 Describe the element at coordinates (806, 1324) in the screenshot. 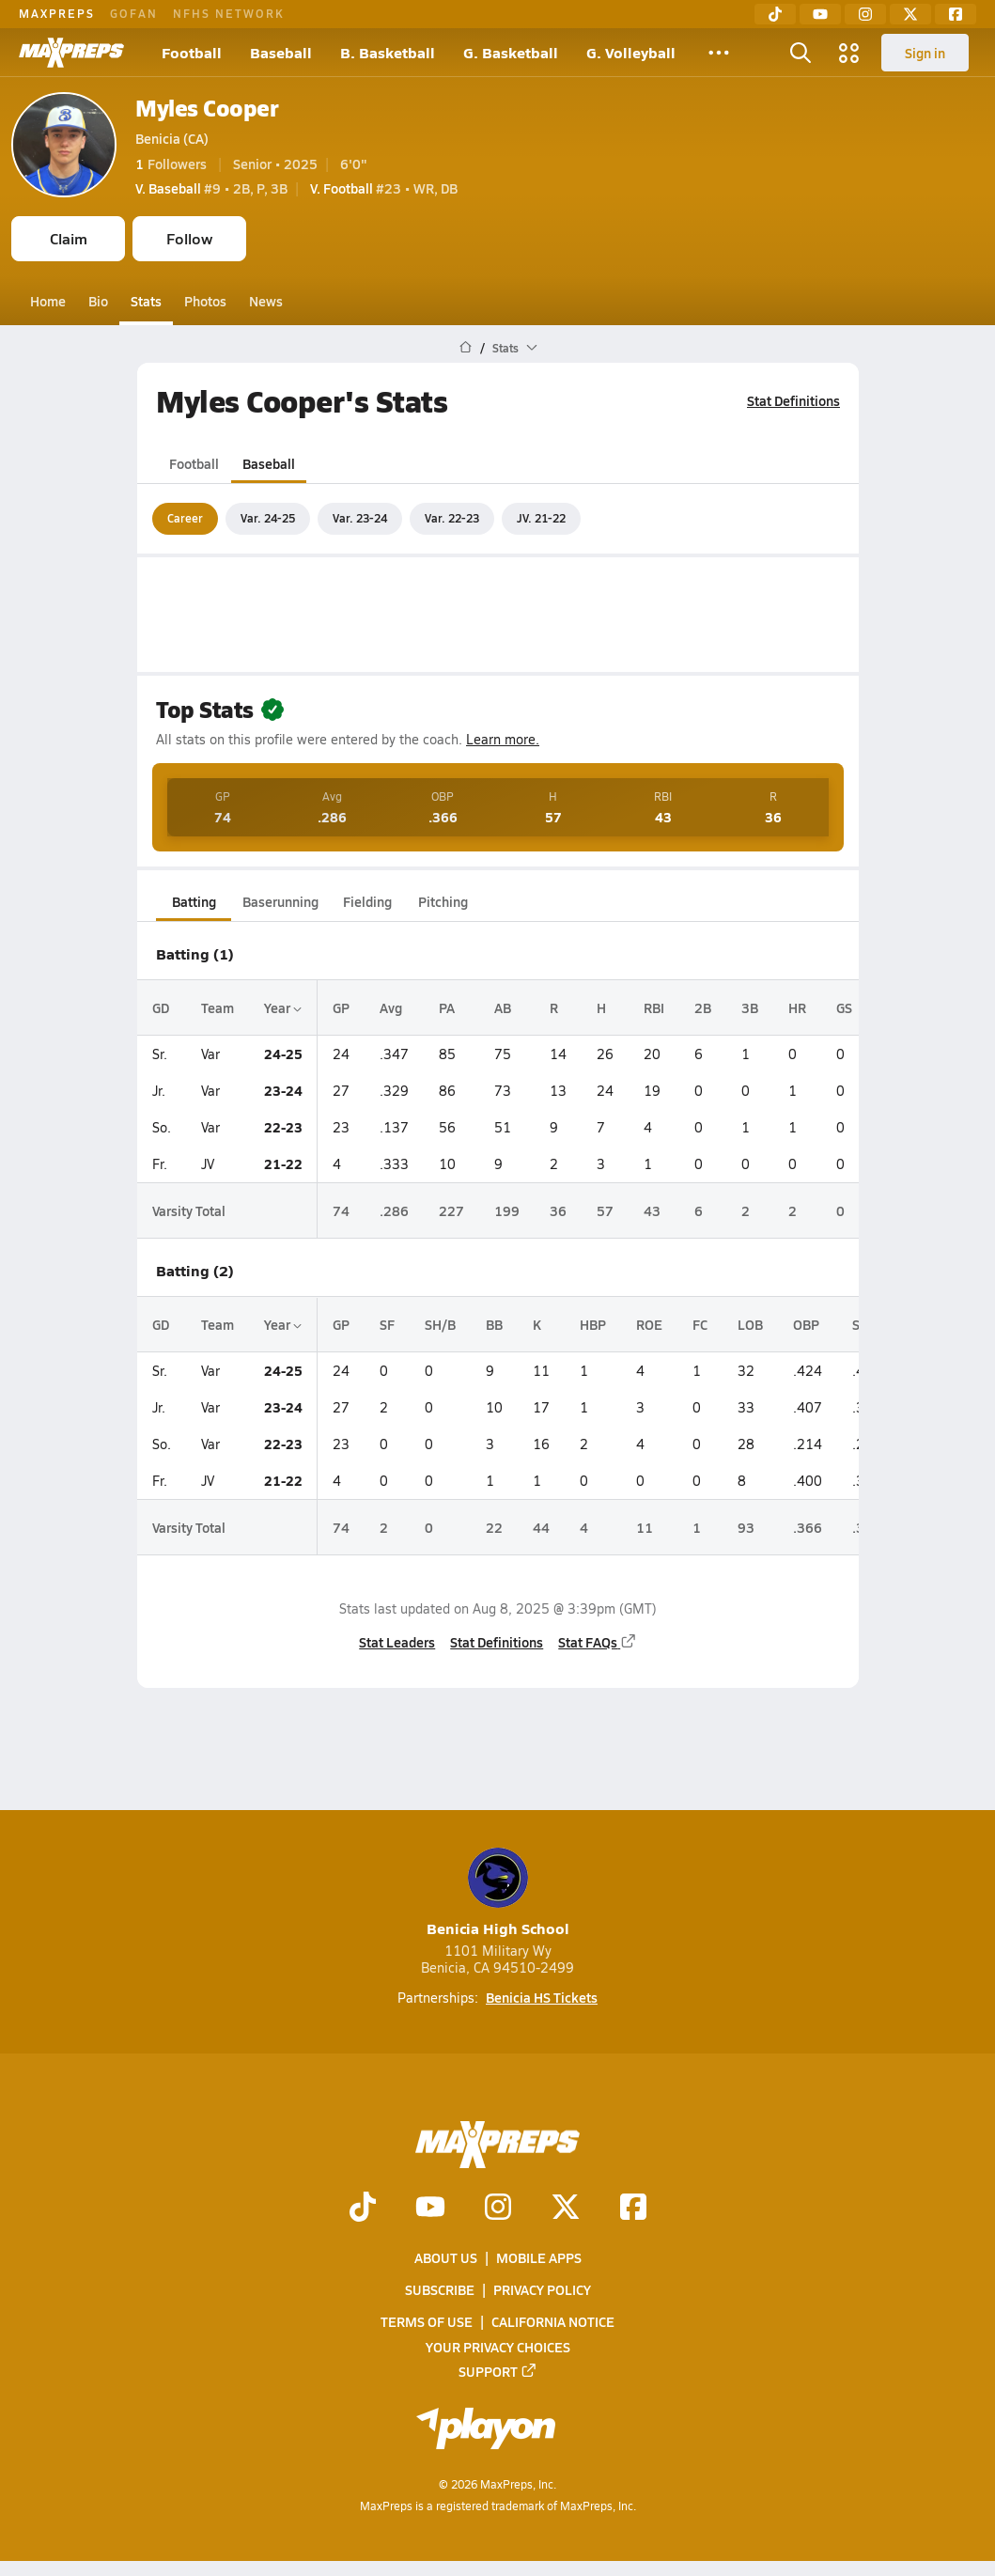

I see `OBP` at that location.